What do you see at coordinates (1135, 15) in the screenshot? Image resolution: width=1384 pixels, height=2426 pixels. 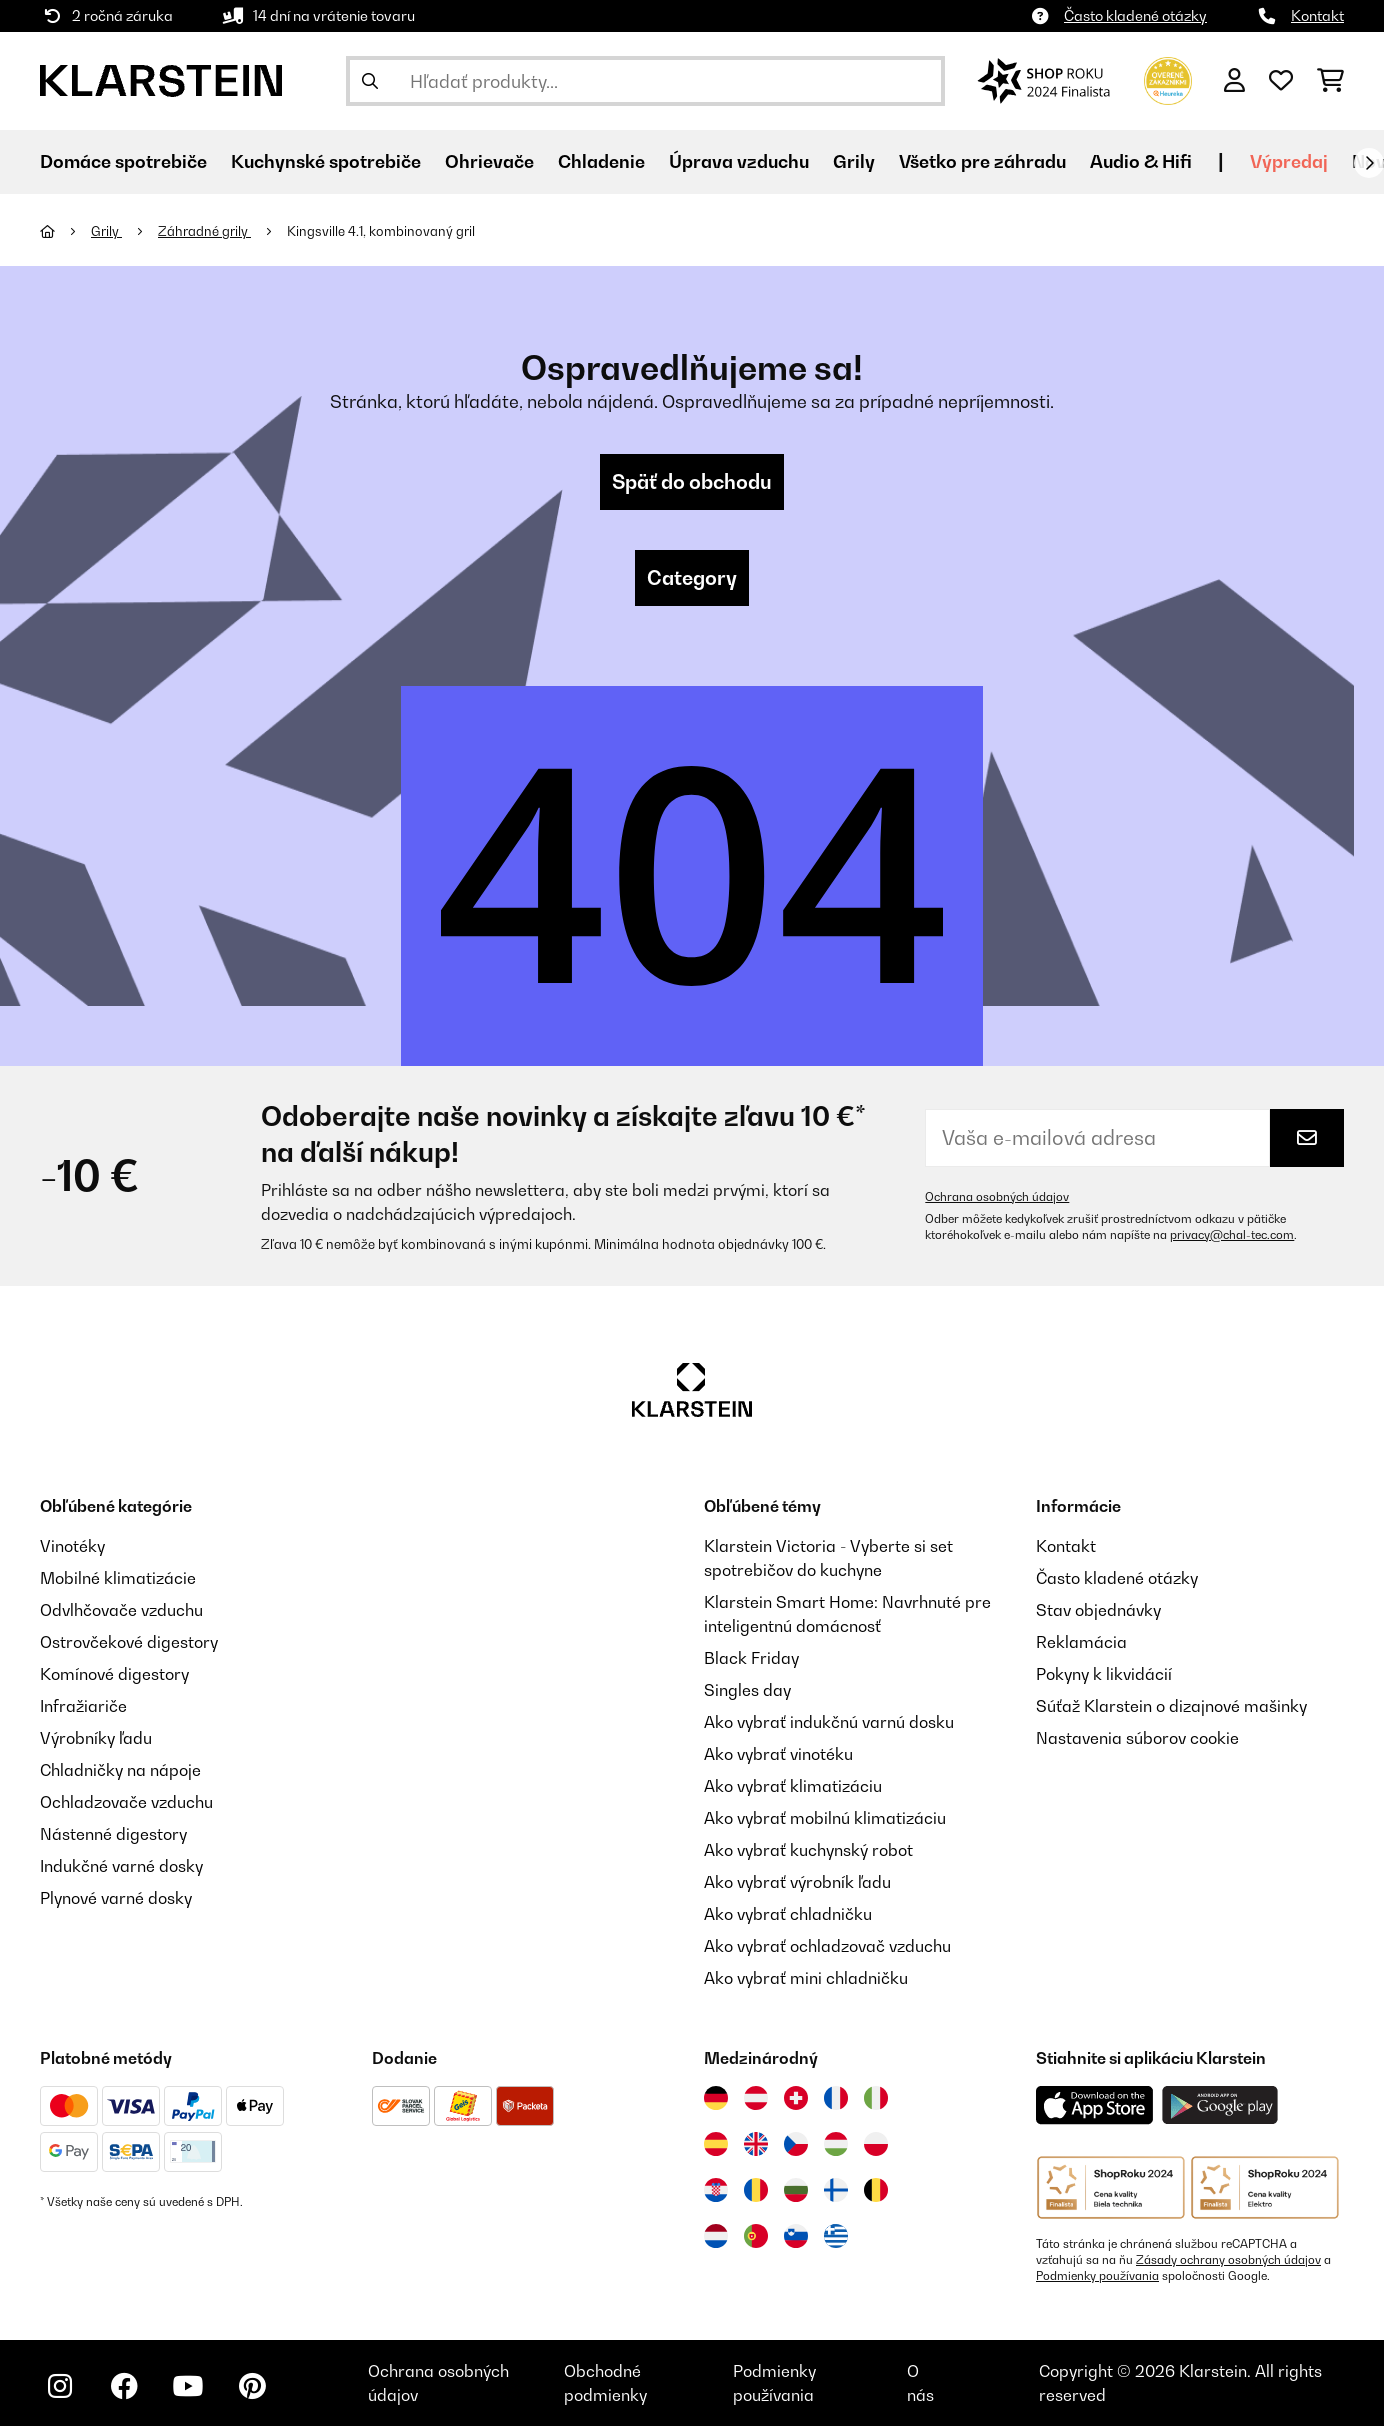 I see `Často kladené otázky` at bounding box center [1135, 15].